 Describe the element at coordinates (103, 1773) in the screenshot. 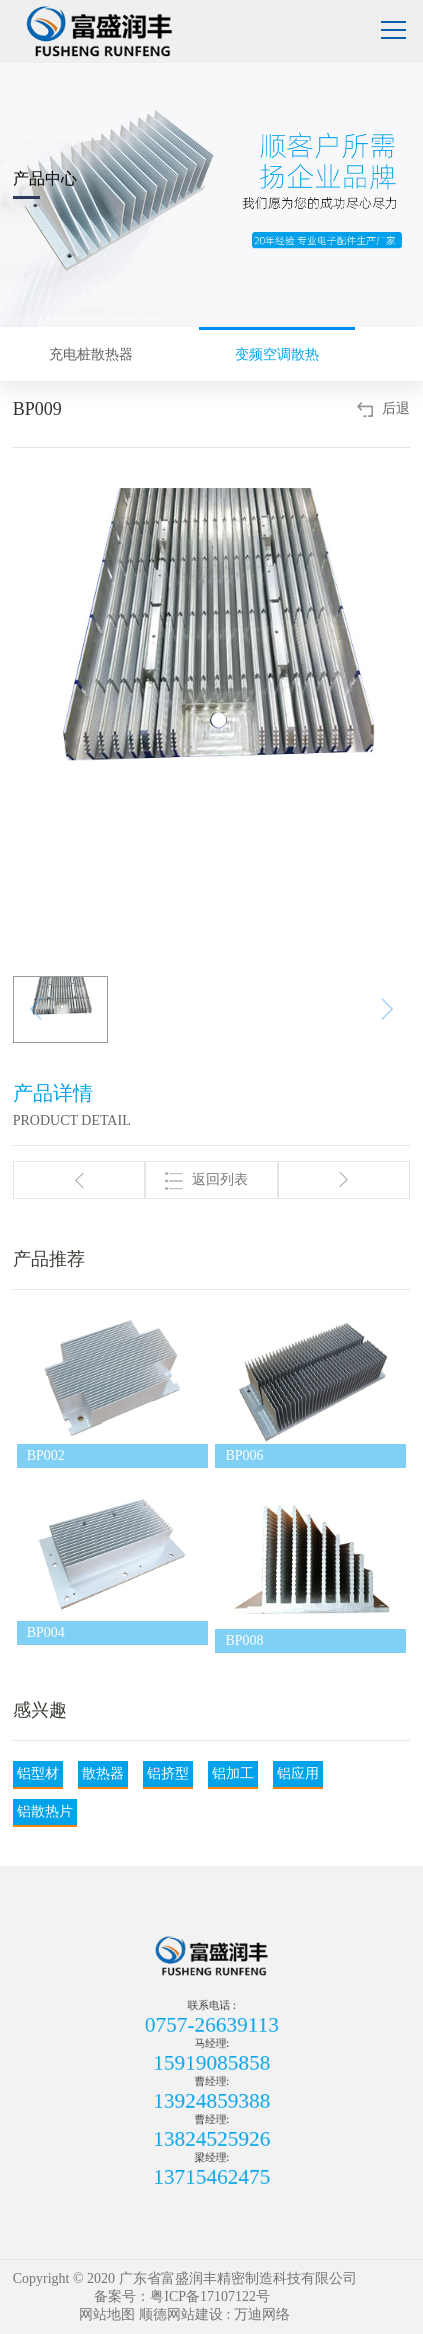

I see `散热器` at that location.